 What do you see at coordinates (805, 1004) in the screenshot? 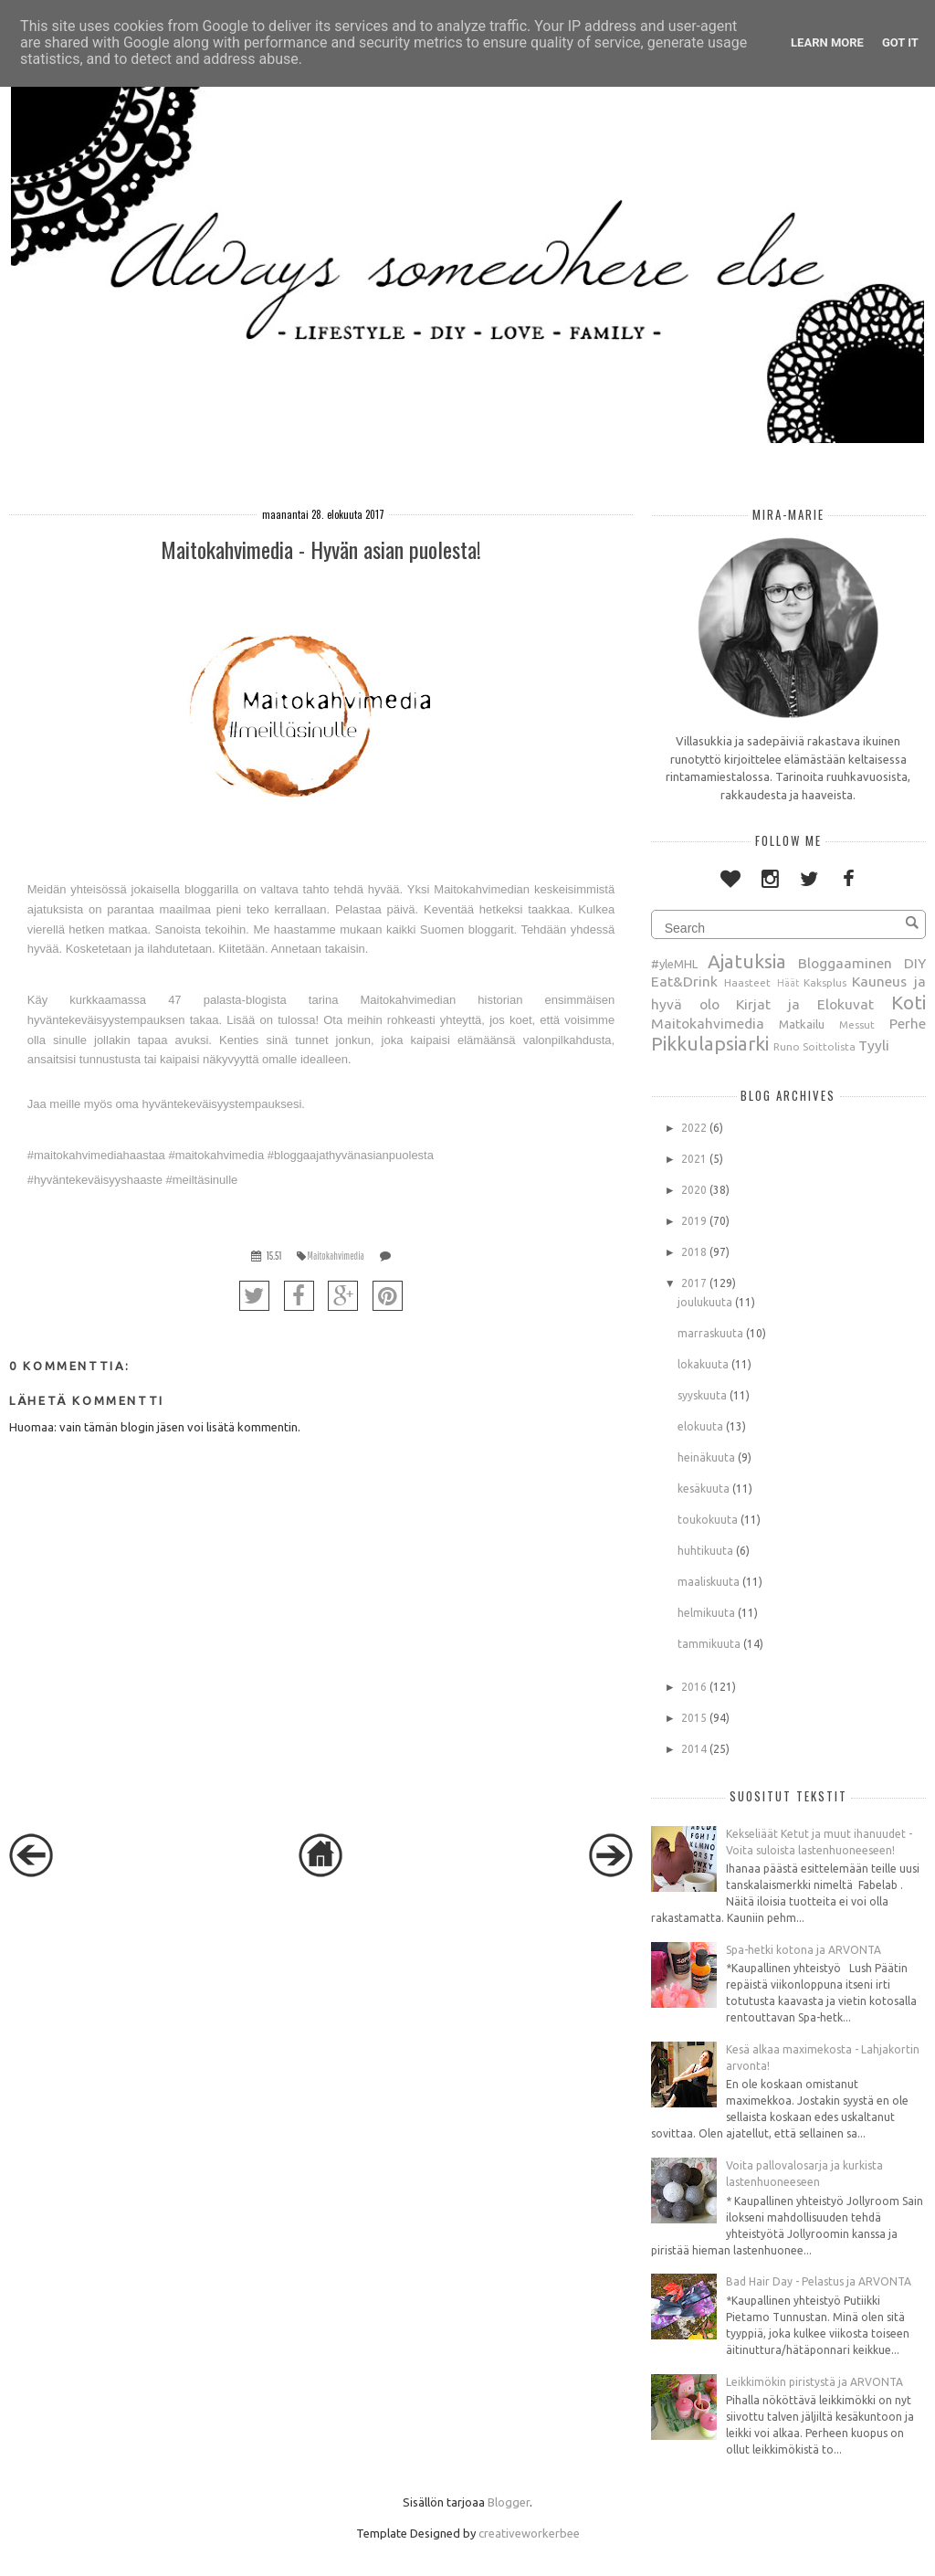
I see `Kirjat ja Elokuvat` at bounding box center [805, 1004].